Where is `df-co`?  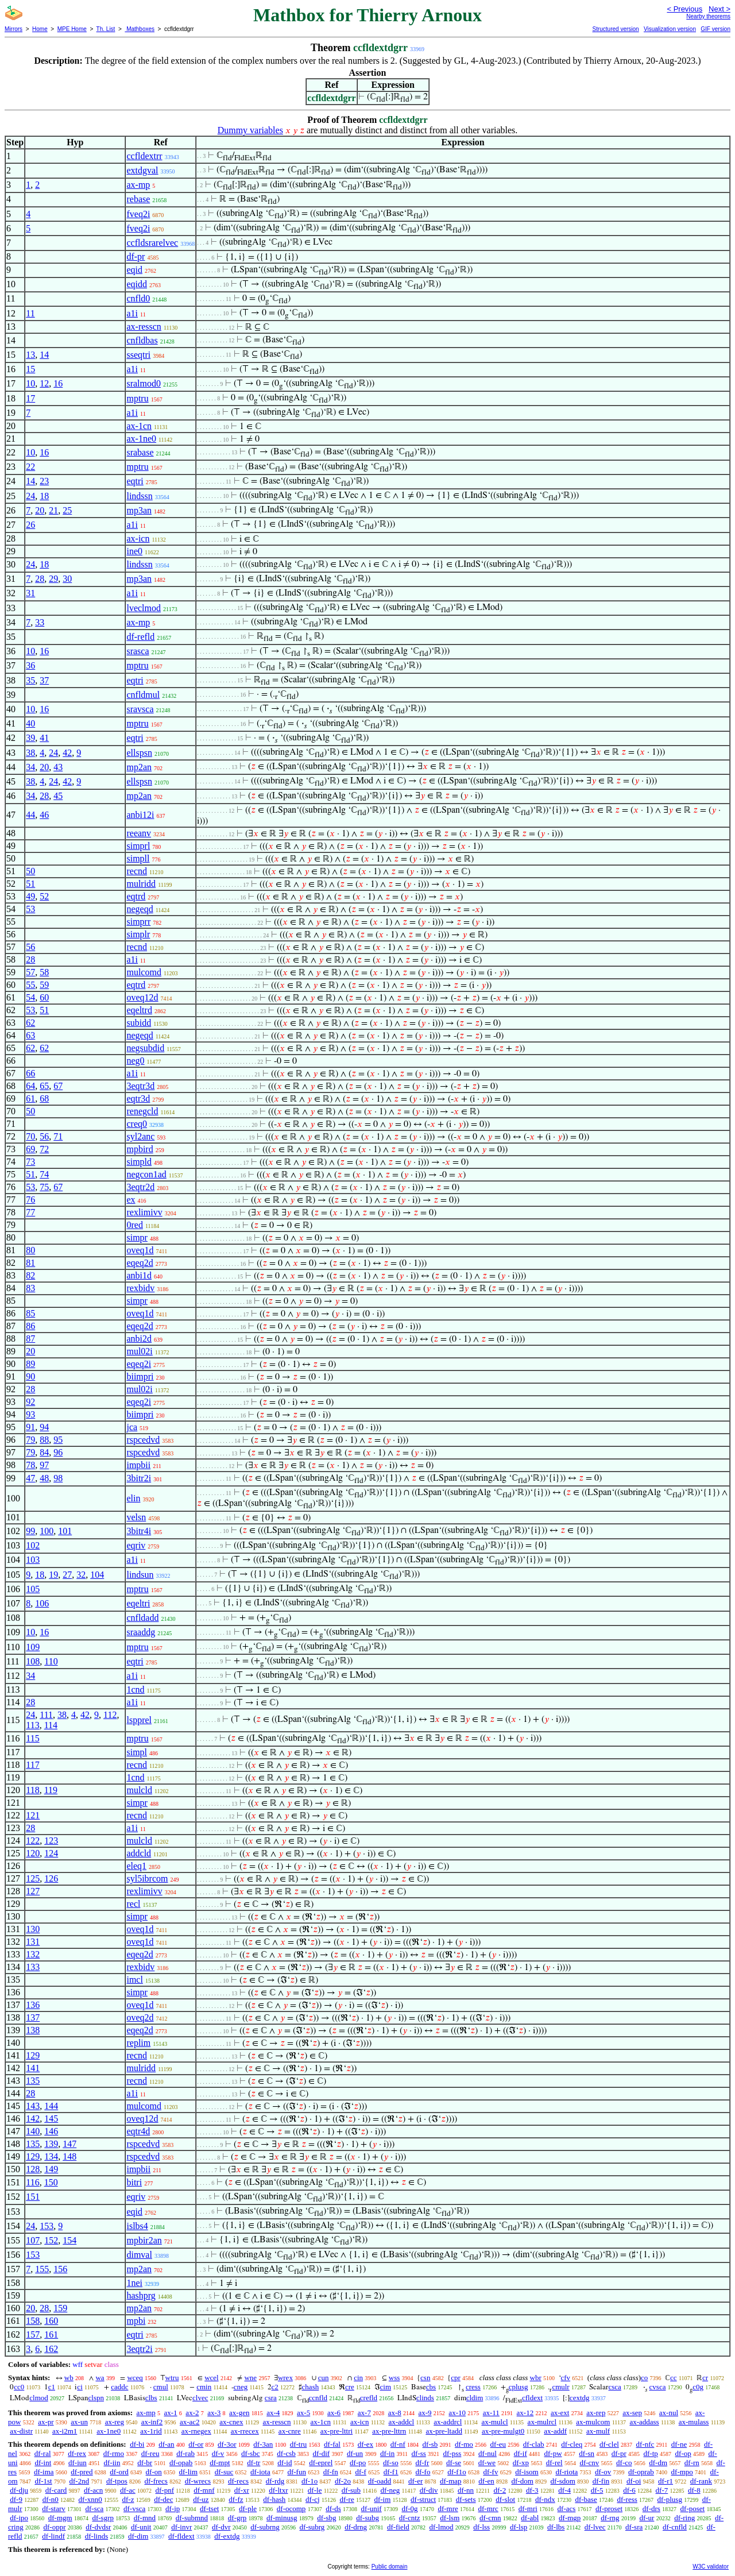
df-co is located at coordinates (624, 2462).